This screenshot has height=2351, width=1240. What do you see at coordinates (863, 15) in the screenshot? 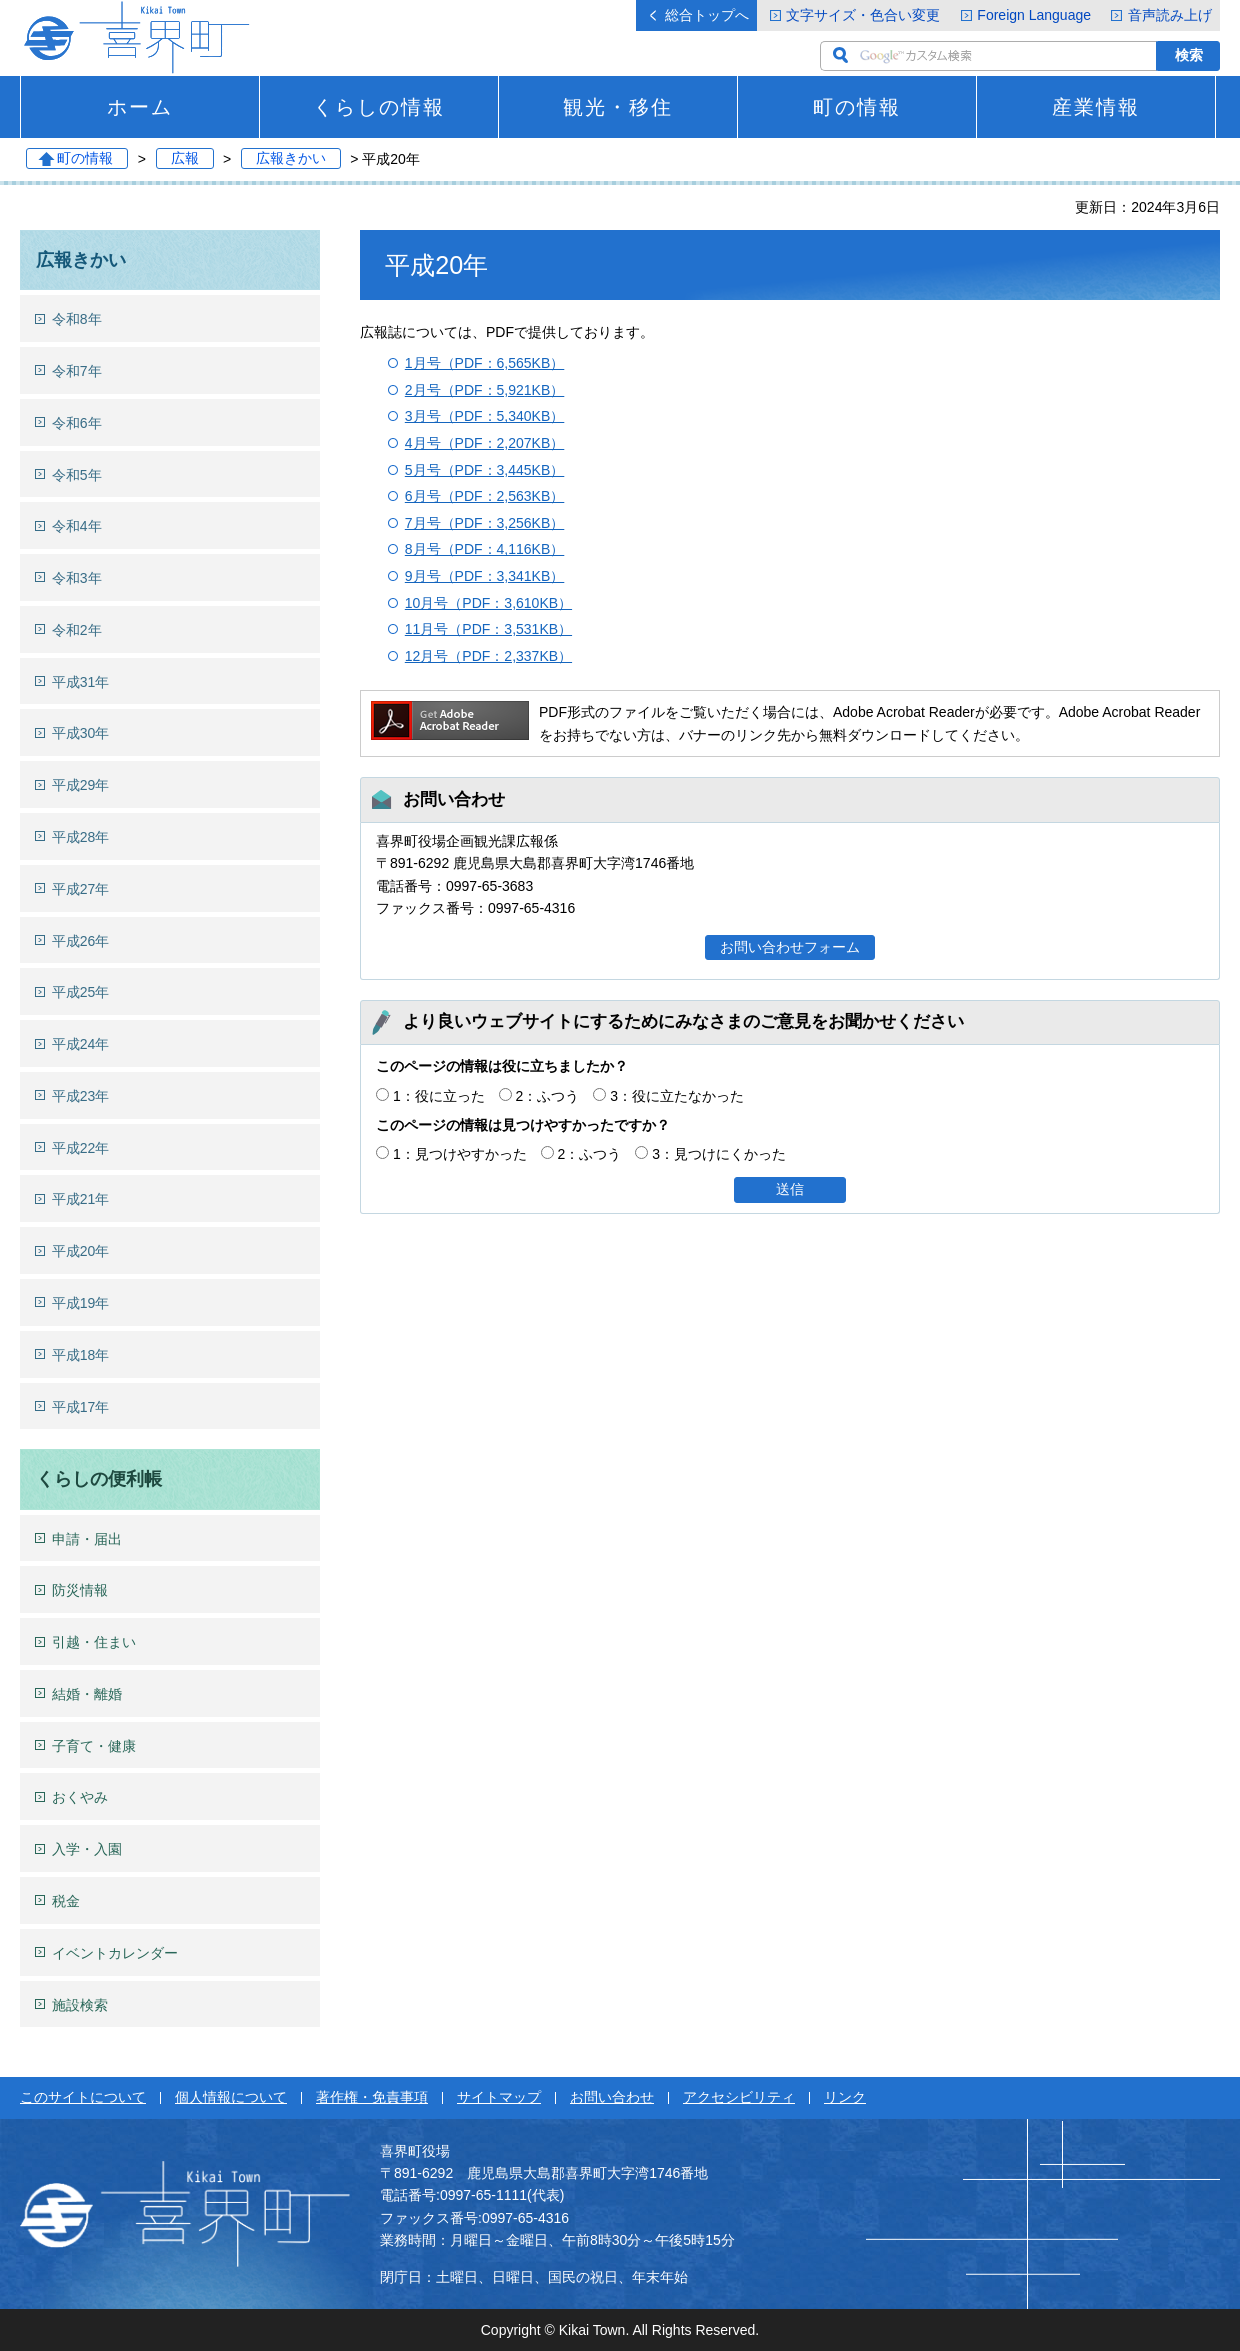
I see `文字サイズ・色合い変更` at bounding box center [863, 15].